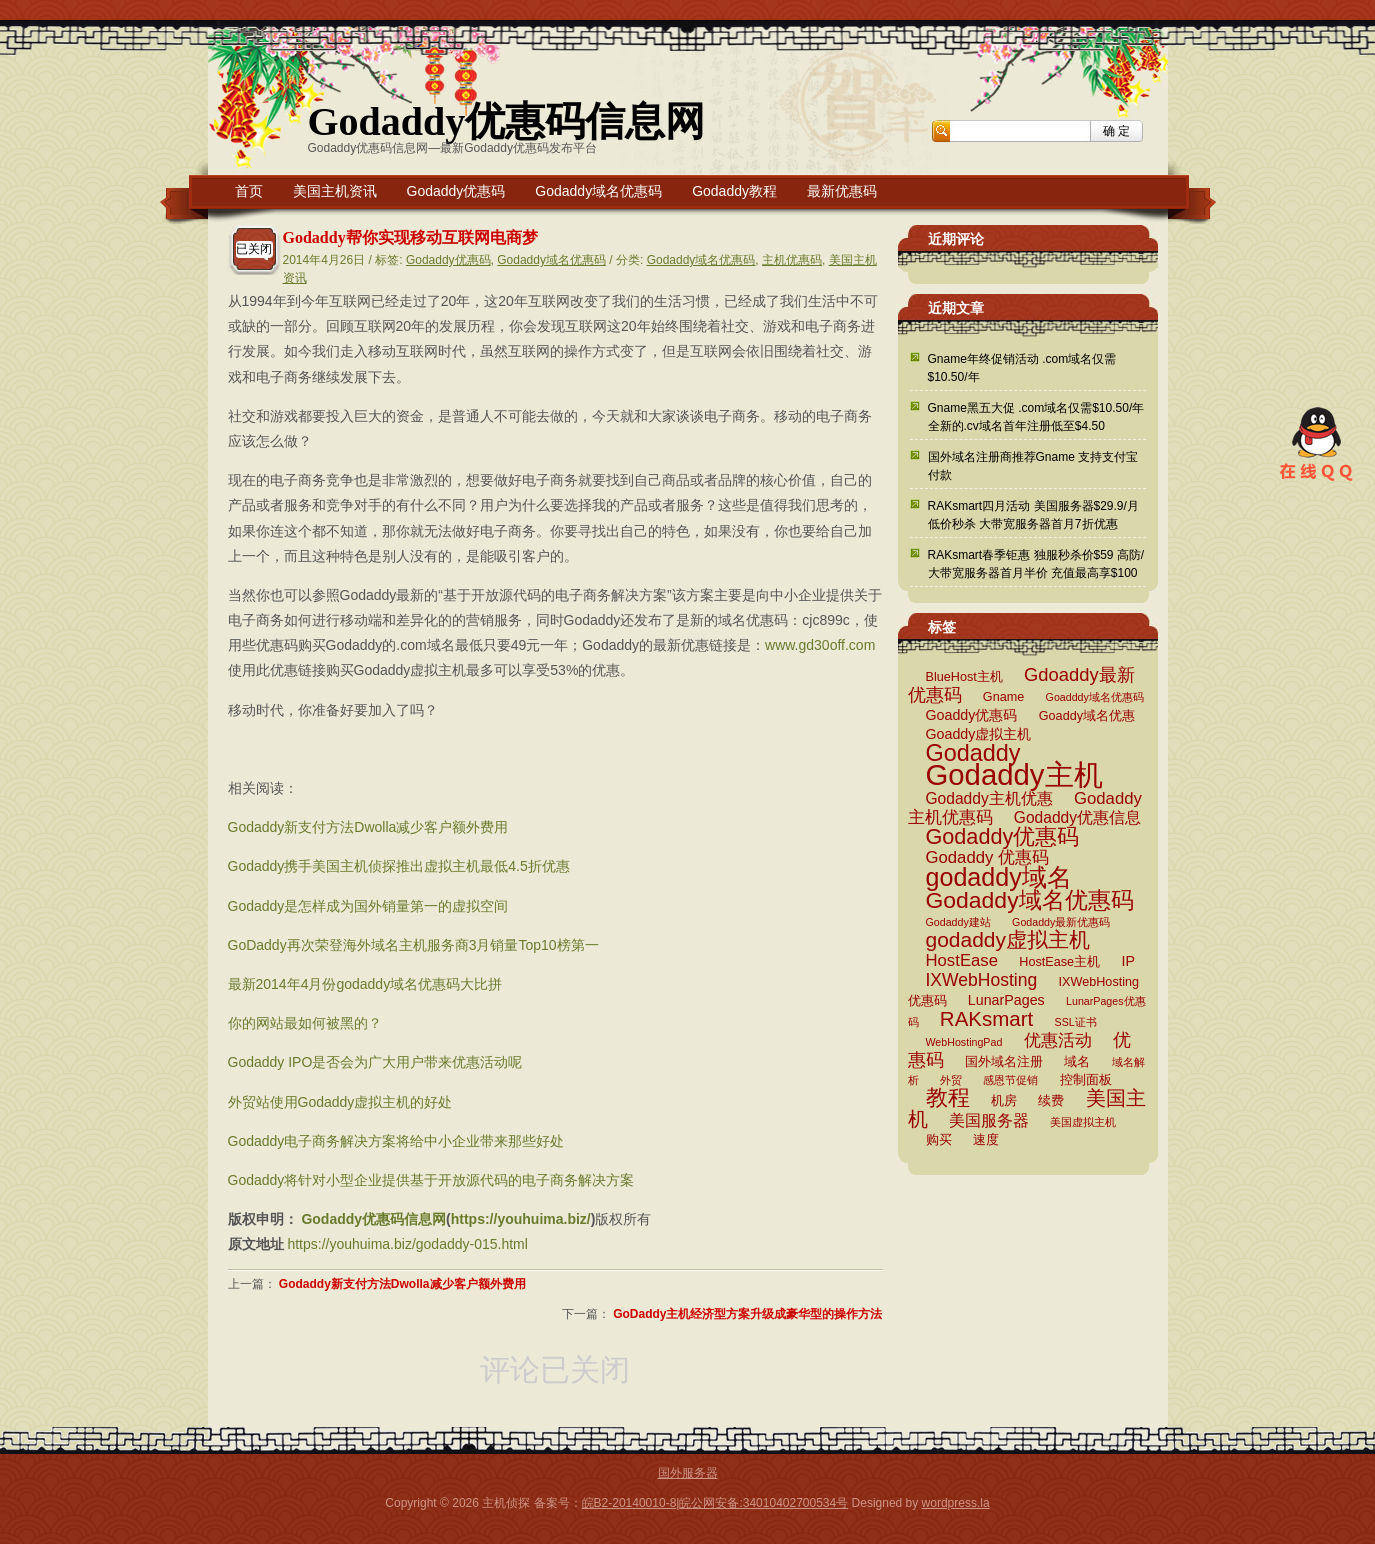 This screenshot has width=1375, height=1544. I want to click on IP [IP (4 项)], so click(1127, 961).